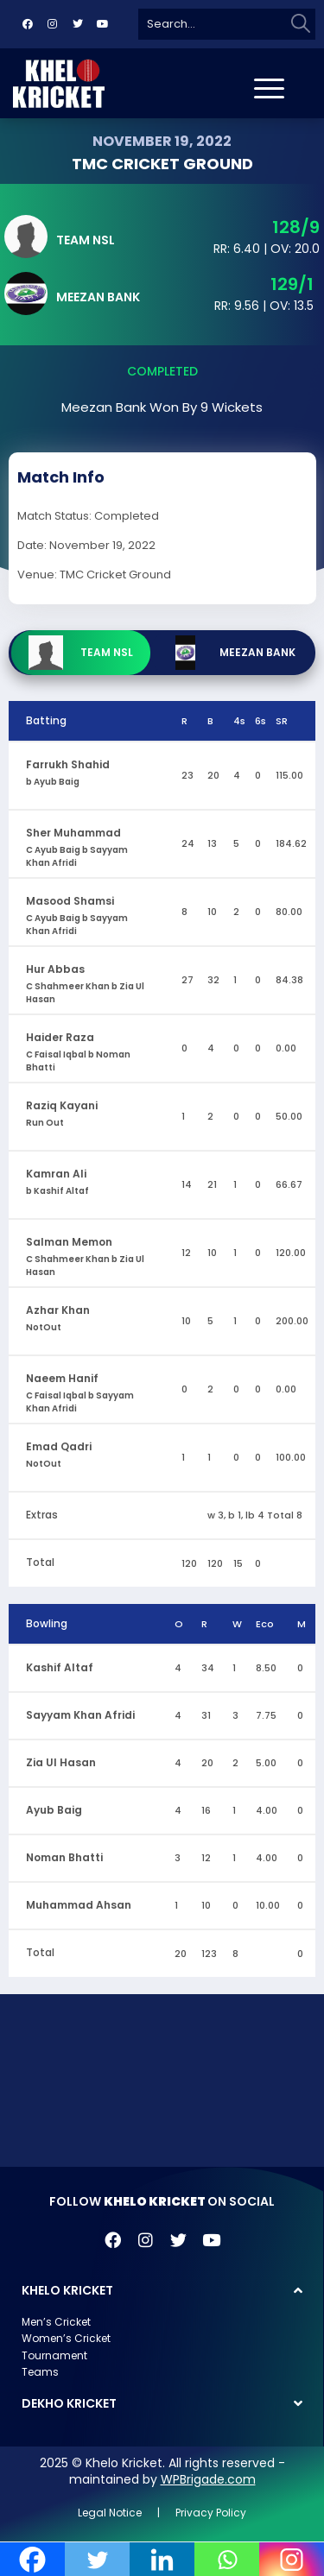 The width and height of the screenshot is (324, 2576). I want to click on Sayyam Khan Afridi, so click(80, 1715).